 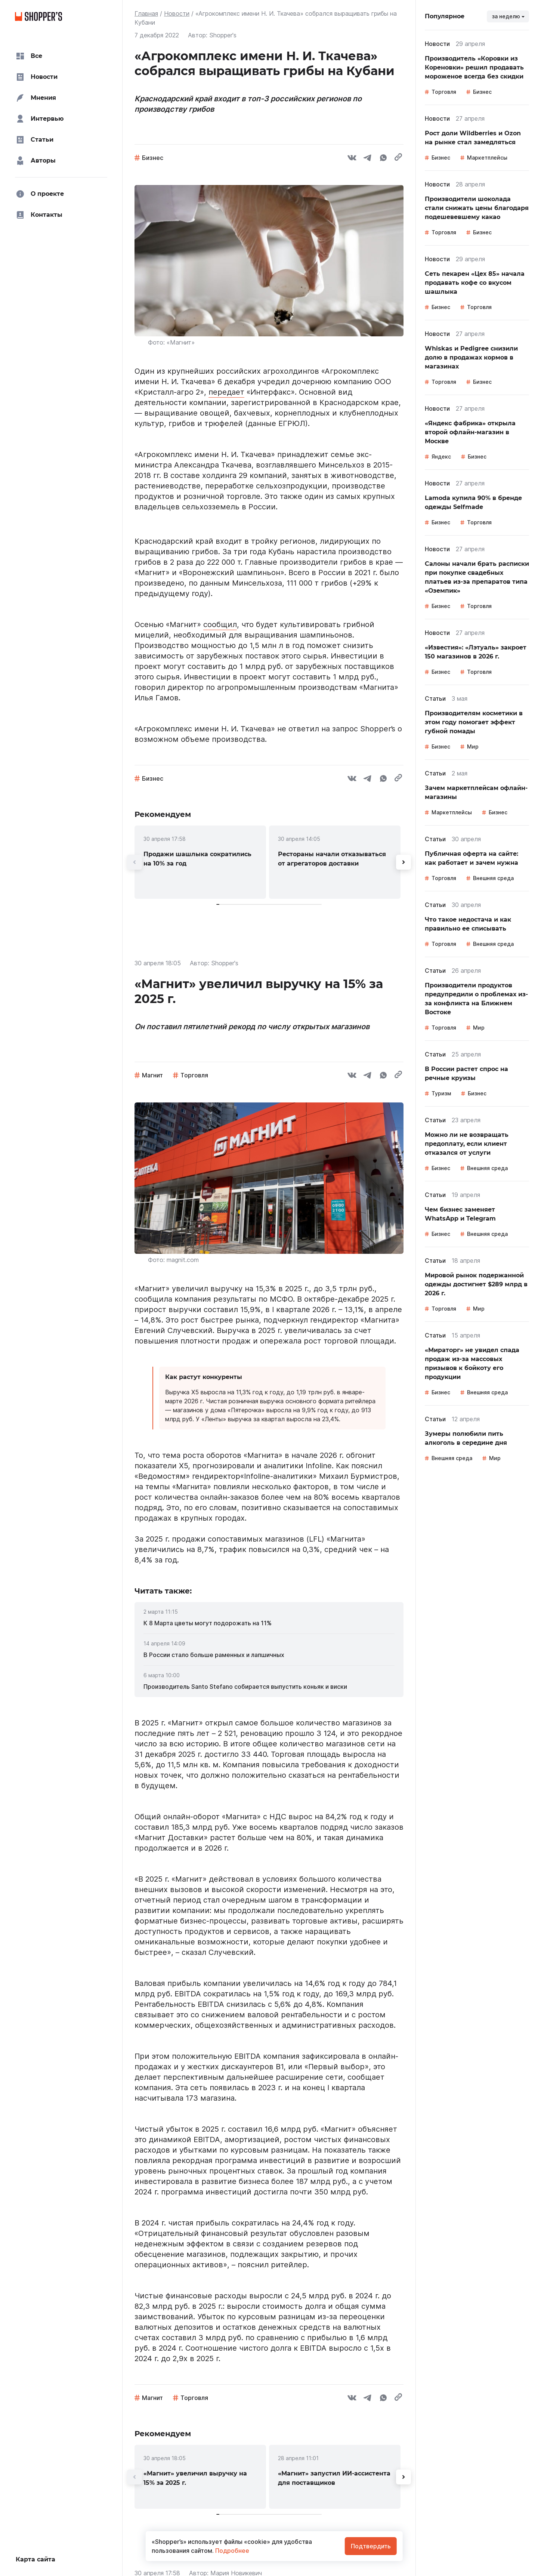 I want to click on Магнит, so click(x=152, y=1075).